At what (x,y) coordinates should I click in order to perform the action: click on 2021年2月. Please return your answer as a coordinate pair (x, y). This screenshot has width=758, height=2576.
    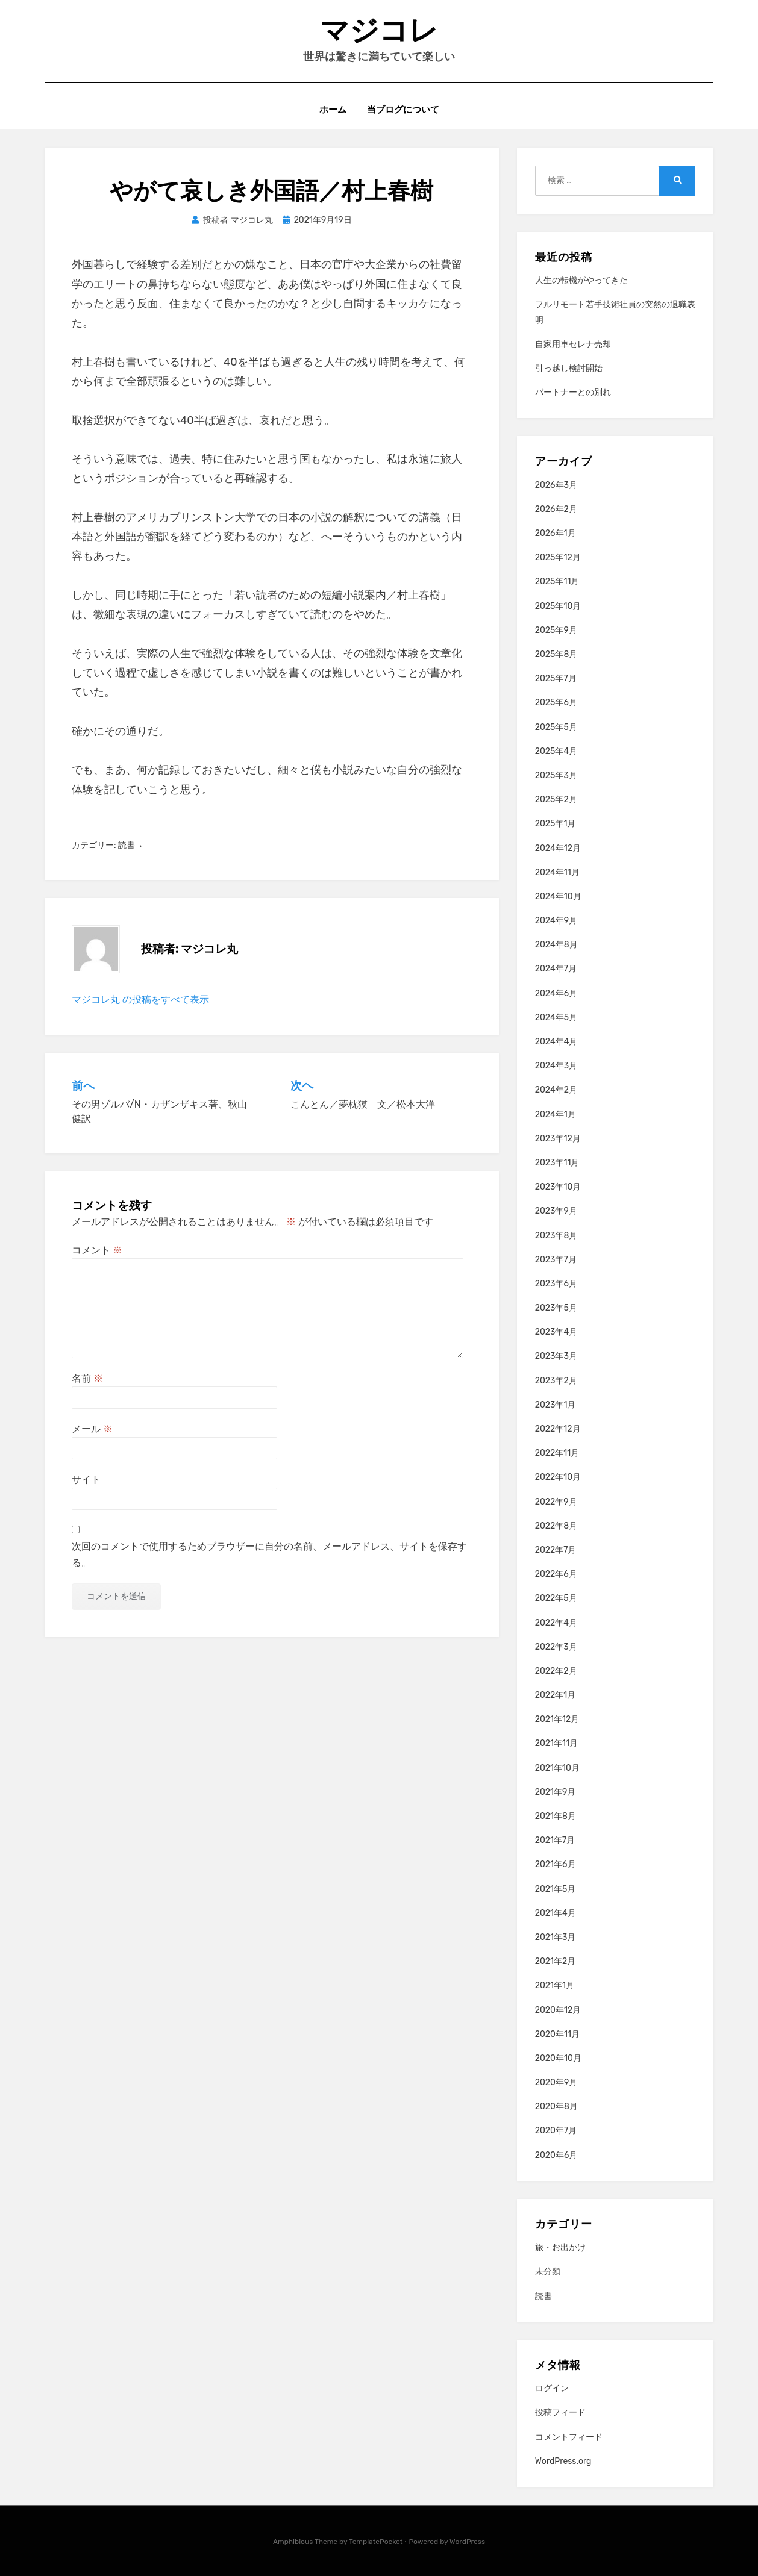
    Looking at the image, I should click on (555, 1961).